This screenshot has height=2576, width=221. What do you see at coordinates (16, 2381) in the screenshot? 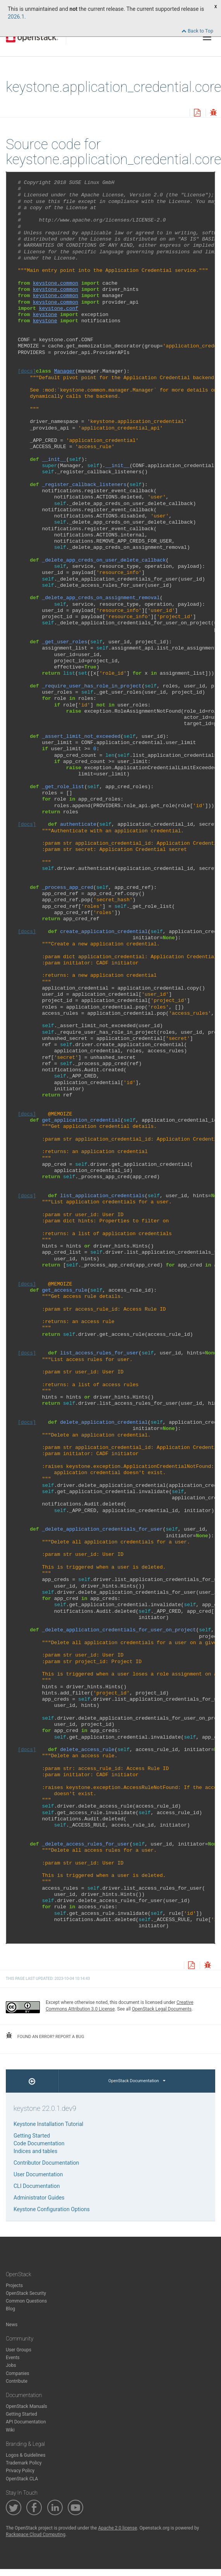
I see `Contribute` at bounding box center [16, 2381].